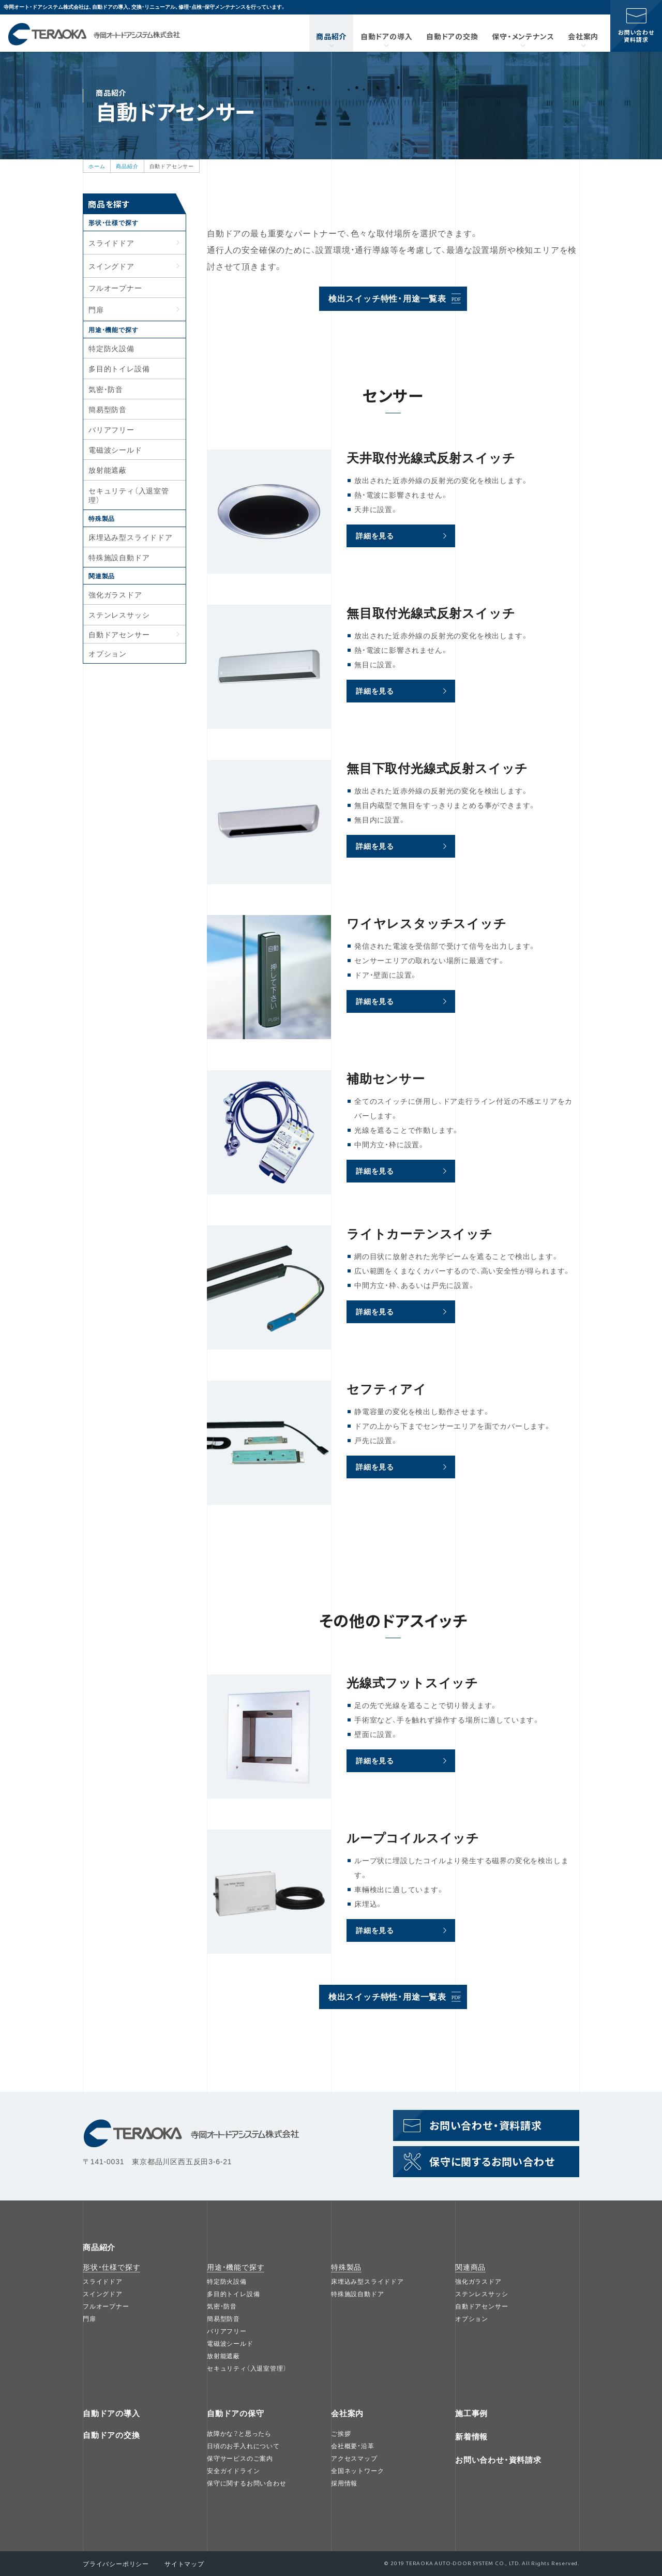  What do you see at coordinates (235, 2413) in the screenshot?
I see `自動ドアの保守` at bounding box center [235, 2413].